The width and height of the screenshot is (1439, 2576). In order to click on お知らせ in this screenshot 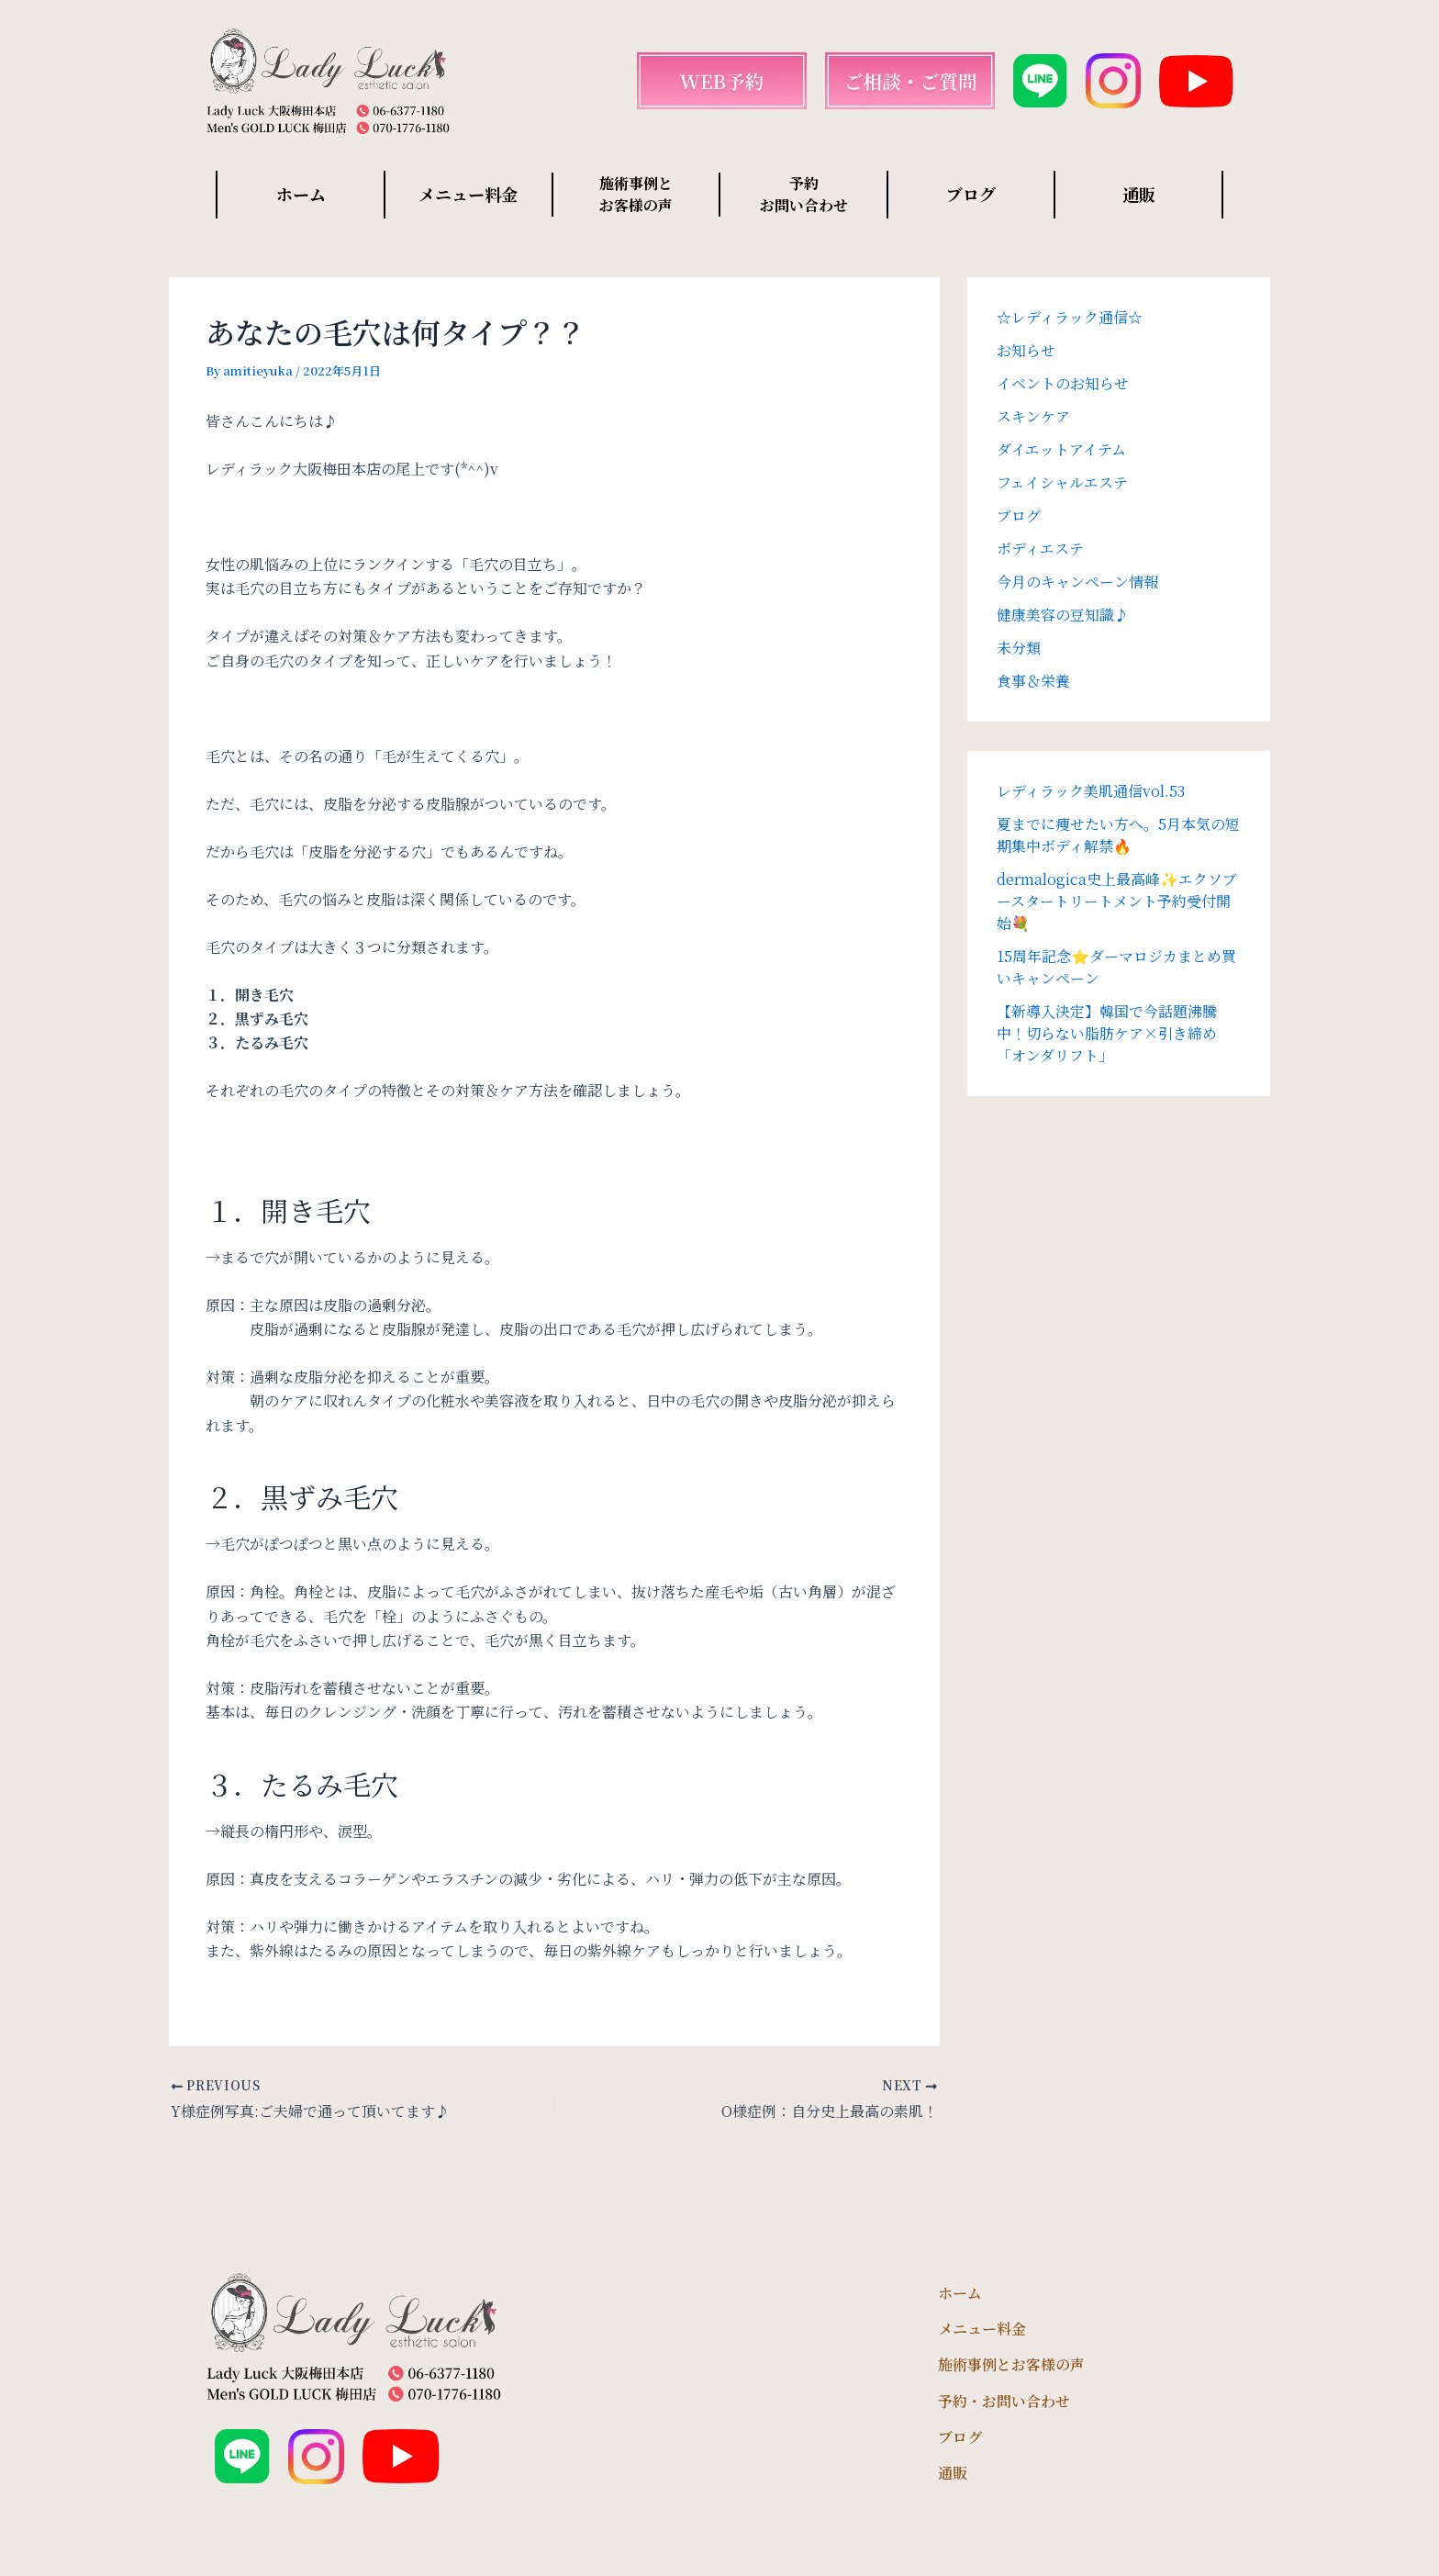, I will do `click(1026, 350)`.